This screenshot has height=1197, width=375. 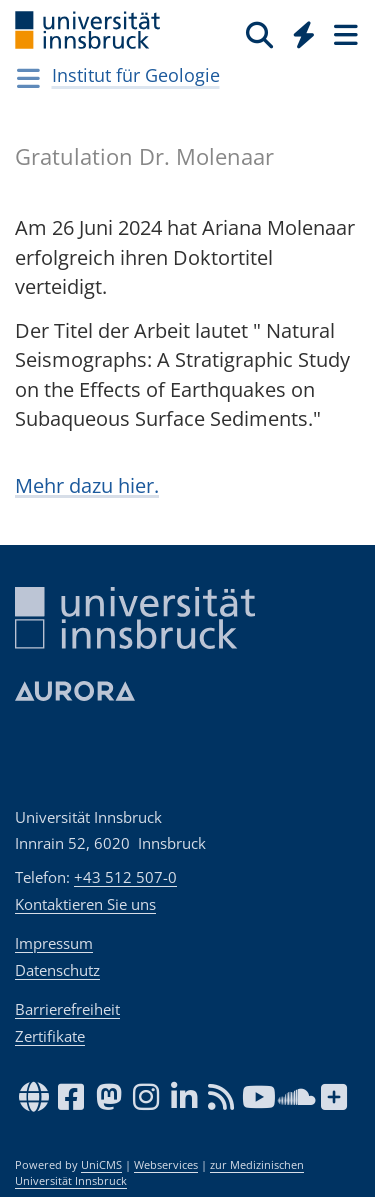 What do you see at coordinates (259, 34) in the screenshot?
I see `[Suche]` at bounding box center [259, 34].